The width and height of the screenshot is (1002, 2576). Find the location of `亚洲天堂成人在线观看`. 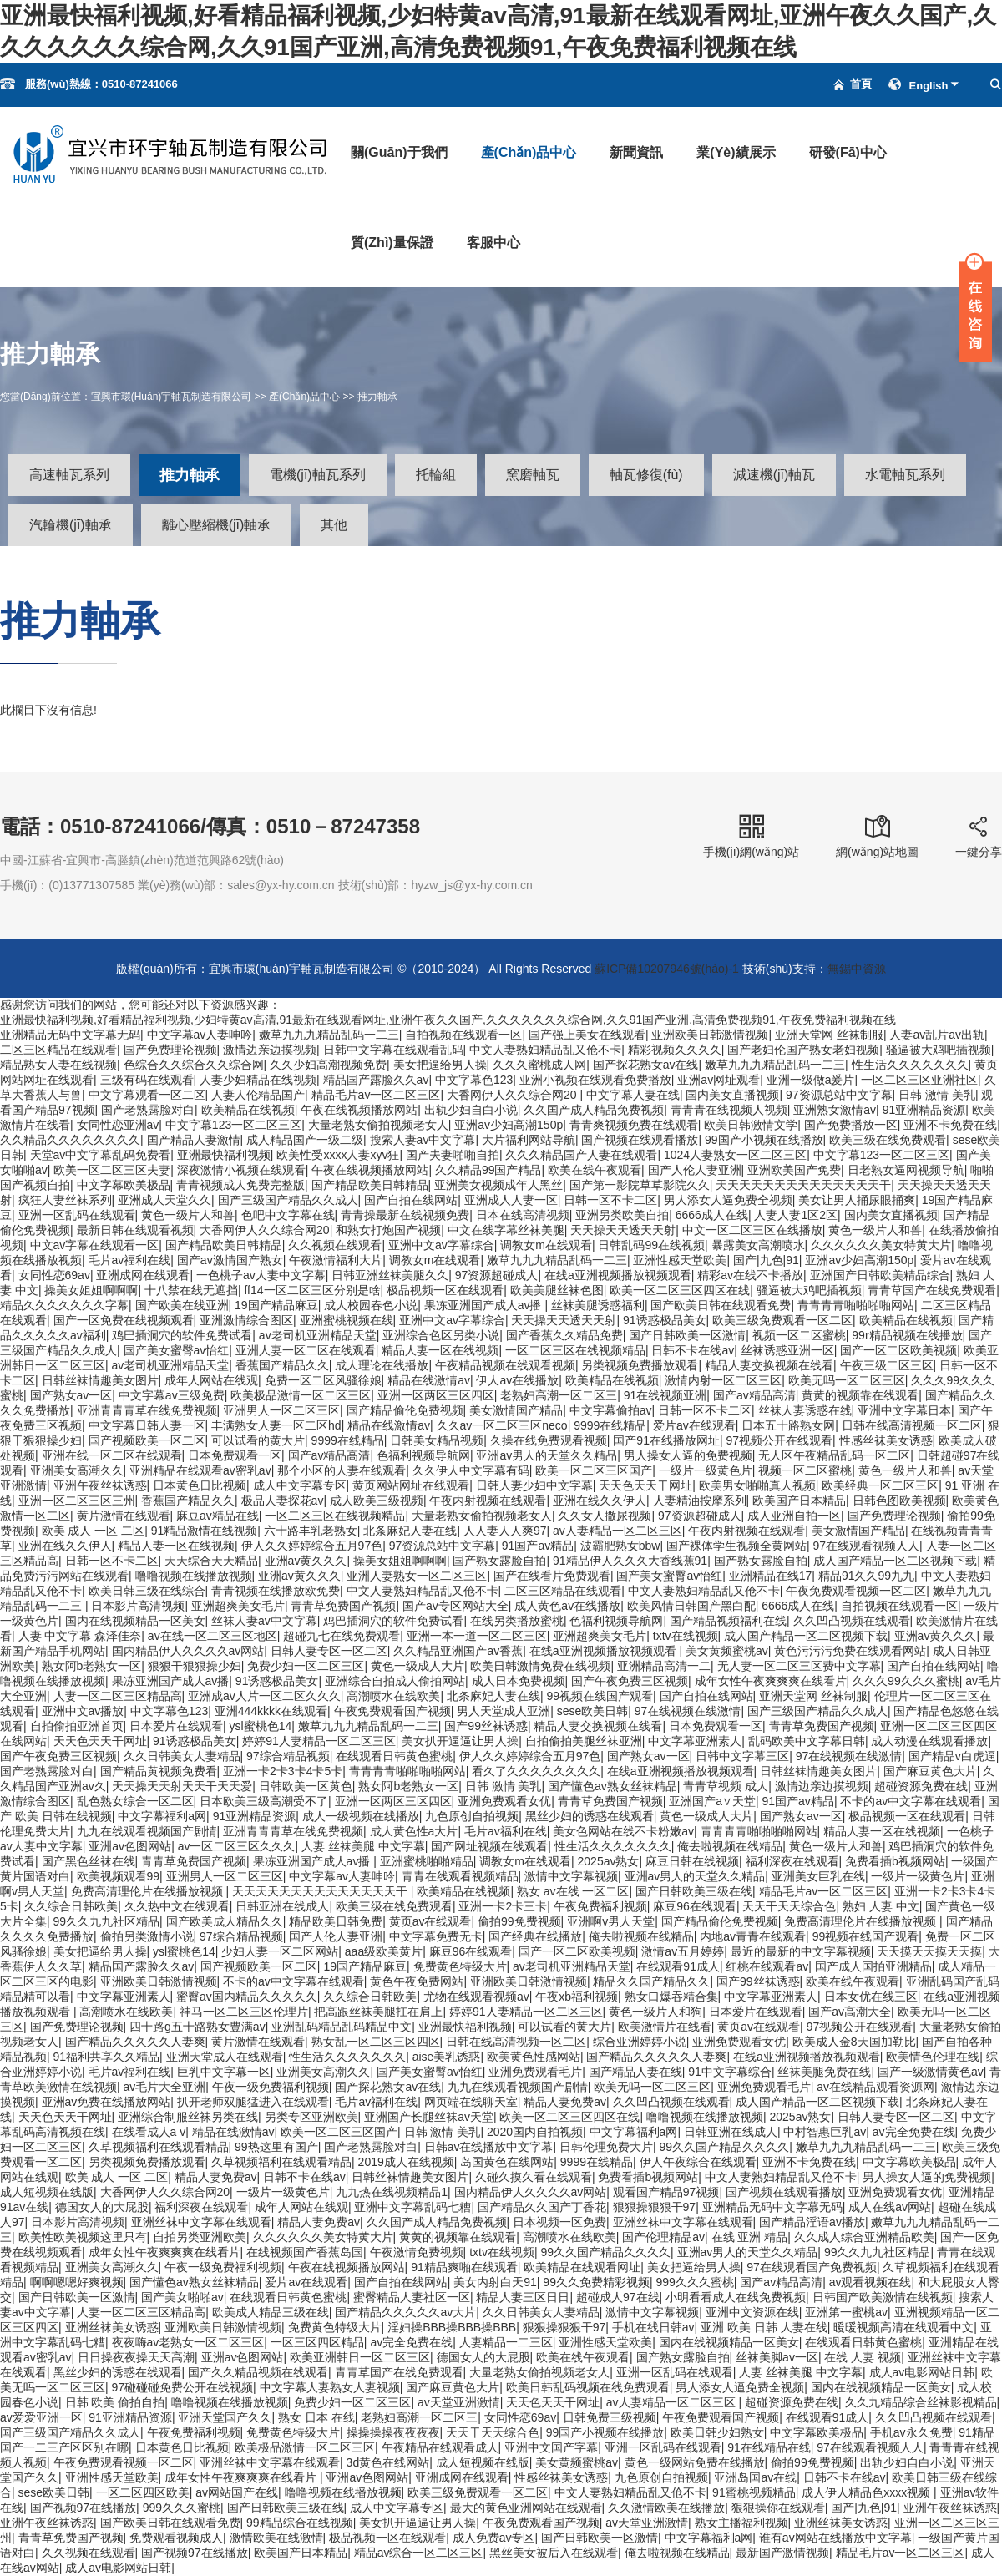

亚洲天堂成人在线观看 is located at coordinates (224, 2056).